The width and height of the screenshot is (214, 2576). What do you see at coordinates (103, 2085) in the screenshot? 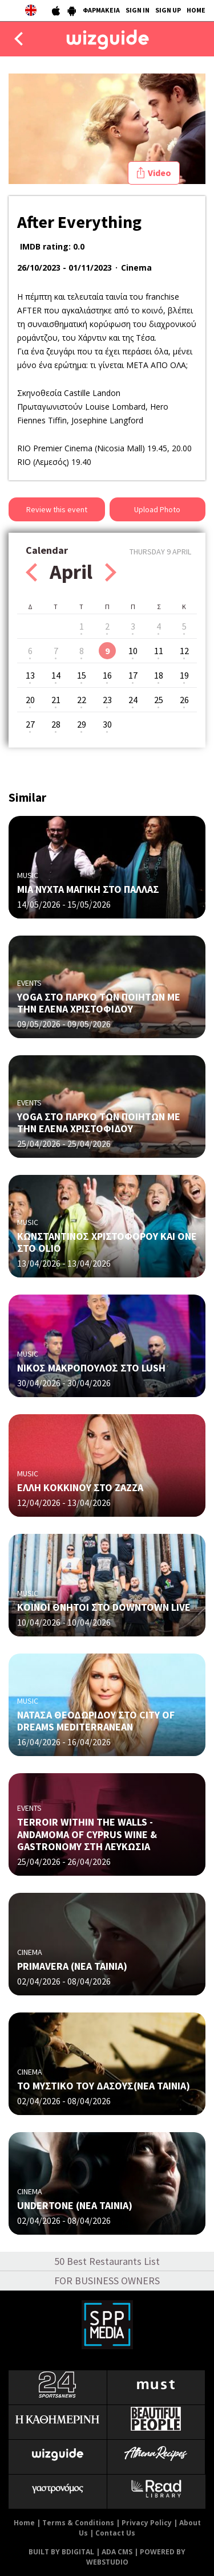
I see `ΤΟ ΜΥΣΤΙΚΟ ΤΟΥ ΔΑΣΟΥΣ(ΝΕΑ ΤΑΙΝΙΑ)` at bounding box center [103, 2085].